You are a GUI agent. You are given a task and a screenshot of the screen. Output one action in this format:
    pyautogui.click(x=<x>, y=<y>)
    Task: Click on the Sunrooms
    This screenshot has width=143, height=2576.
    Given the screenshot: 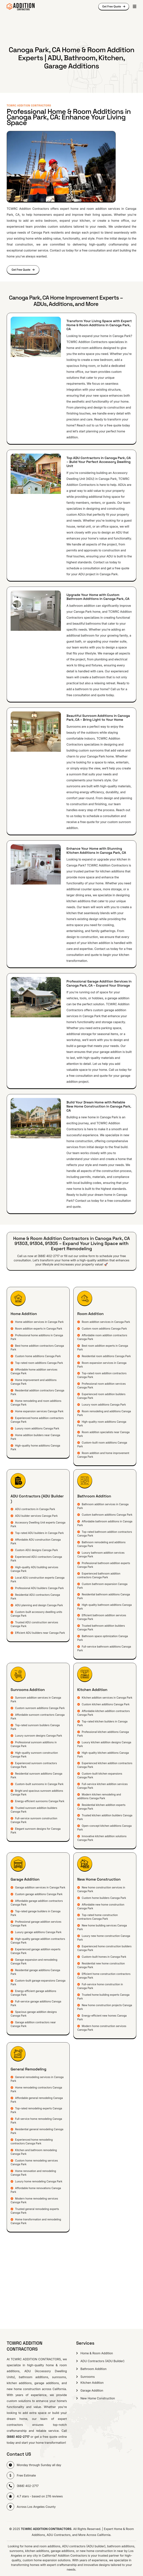 What is the action you would take?
    pyautogui.click(x=85, y=2377)
    